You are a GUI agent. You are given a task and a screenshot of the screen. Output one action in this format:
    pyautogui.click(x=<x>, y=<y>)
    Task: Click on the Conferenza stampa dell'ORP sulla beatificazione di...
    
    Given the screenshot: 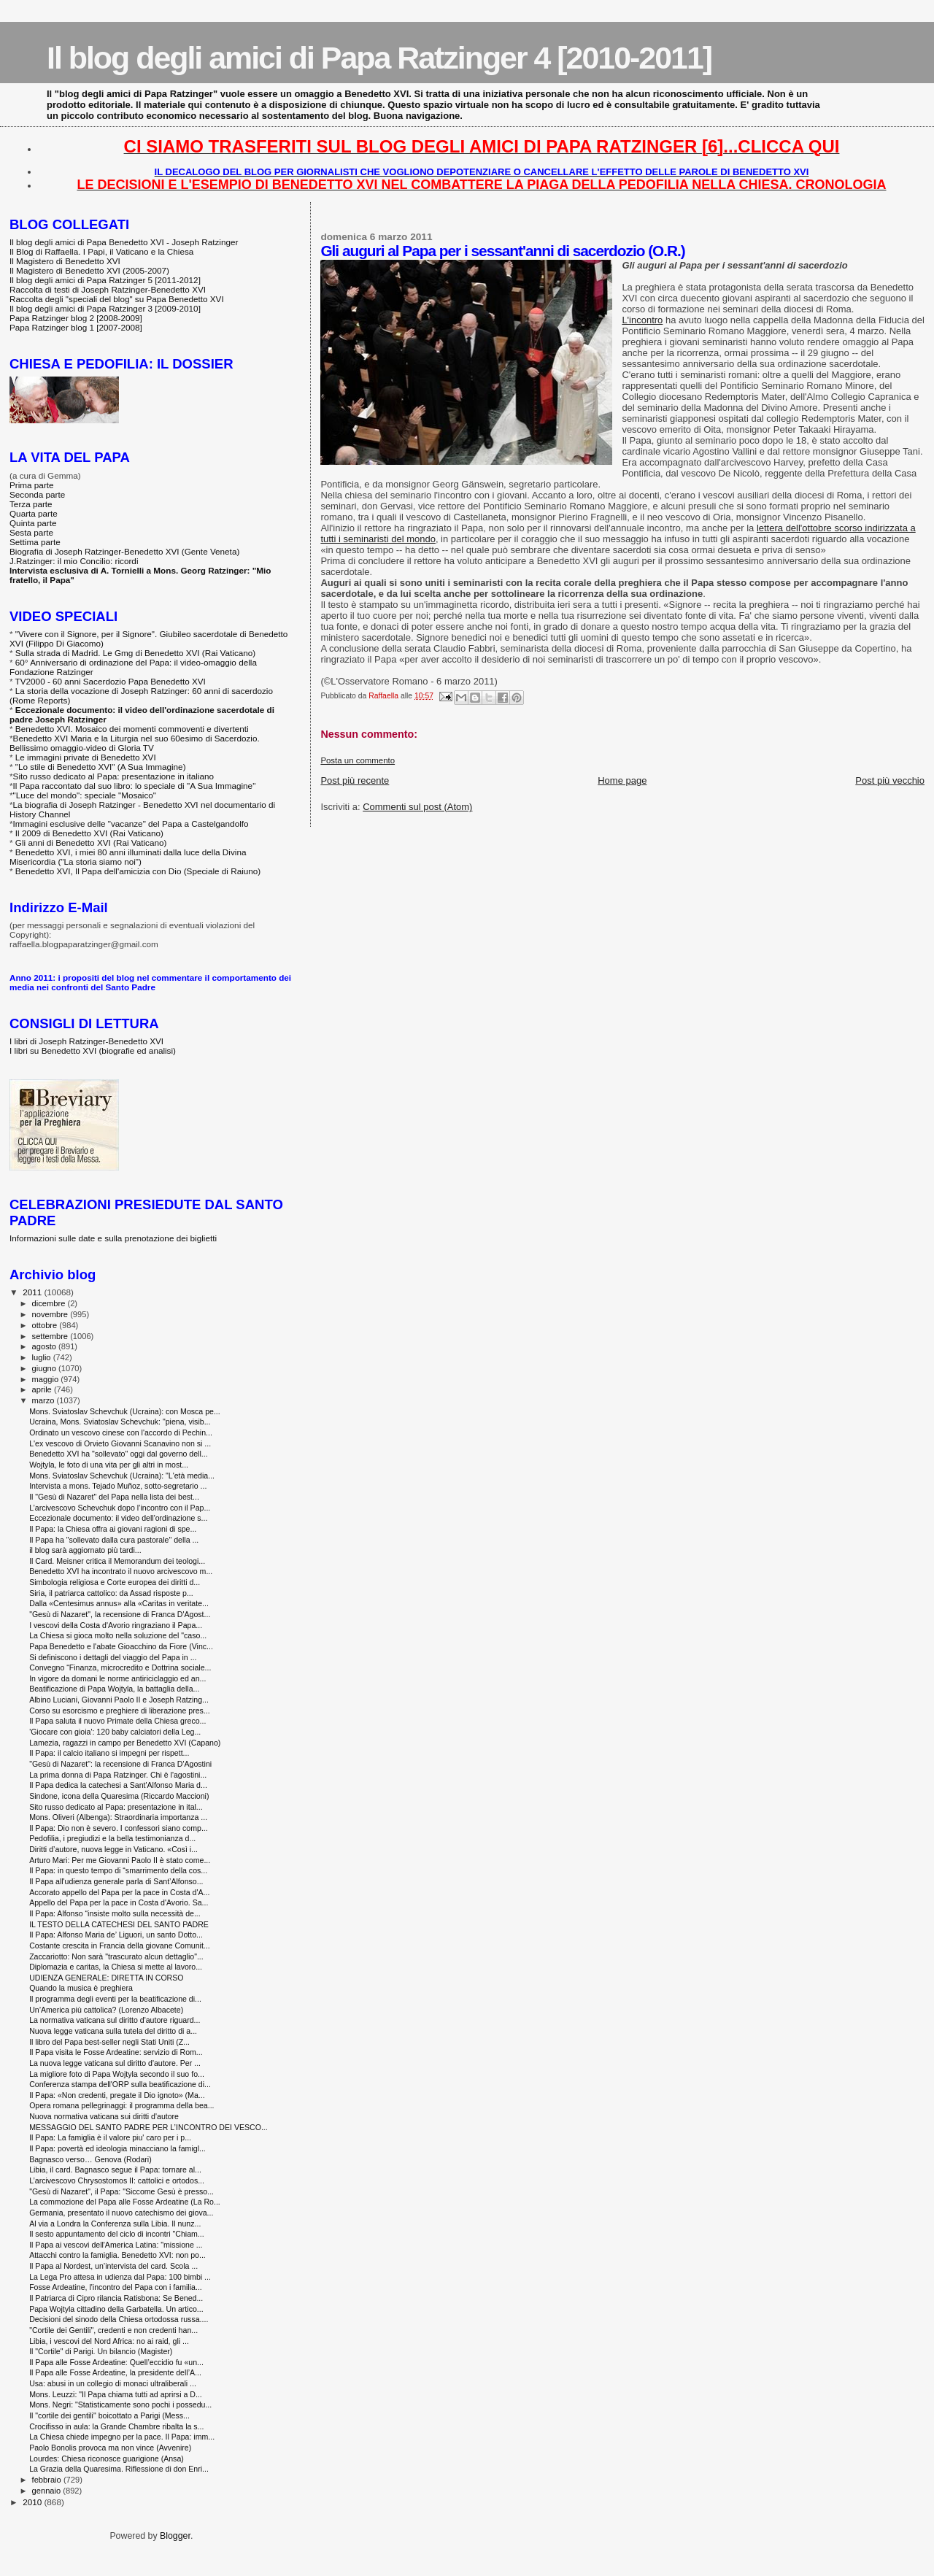 What is the action you would take?
    pyautogui.click(x=120, y=2084)
    